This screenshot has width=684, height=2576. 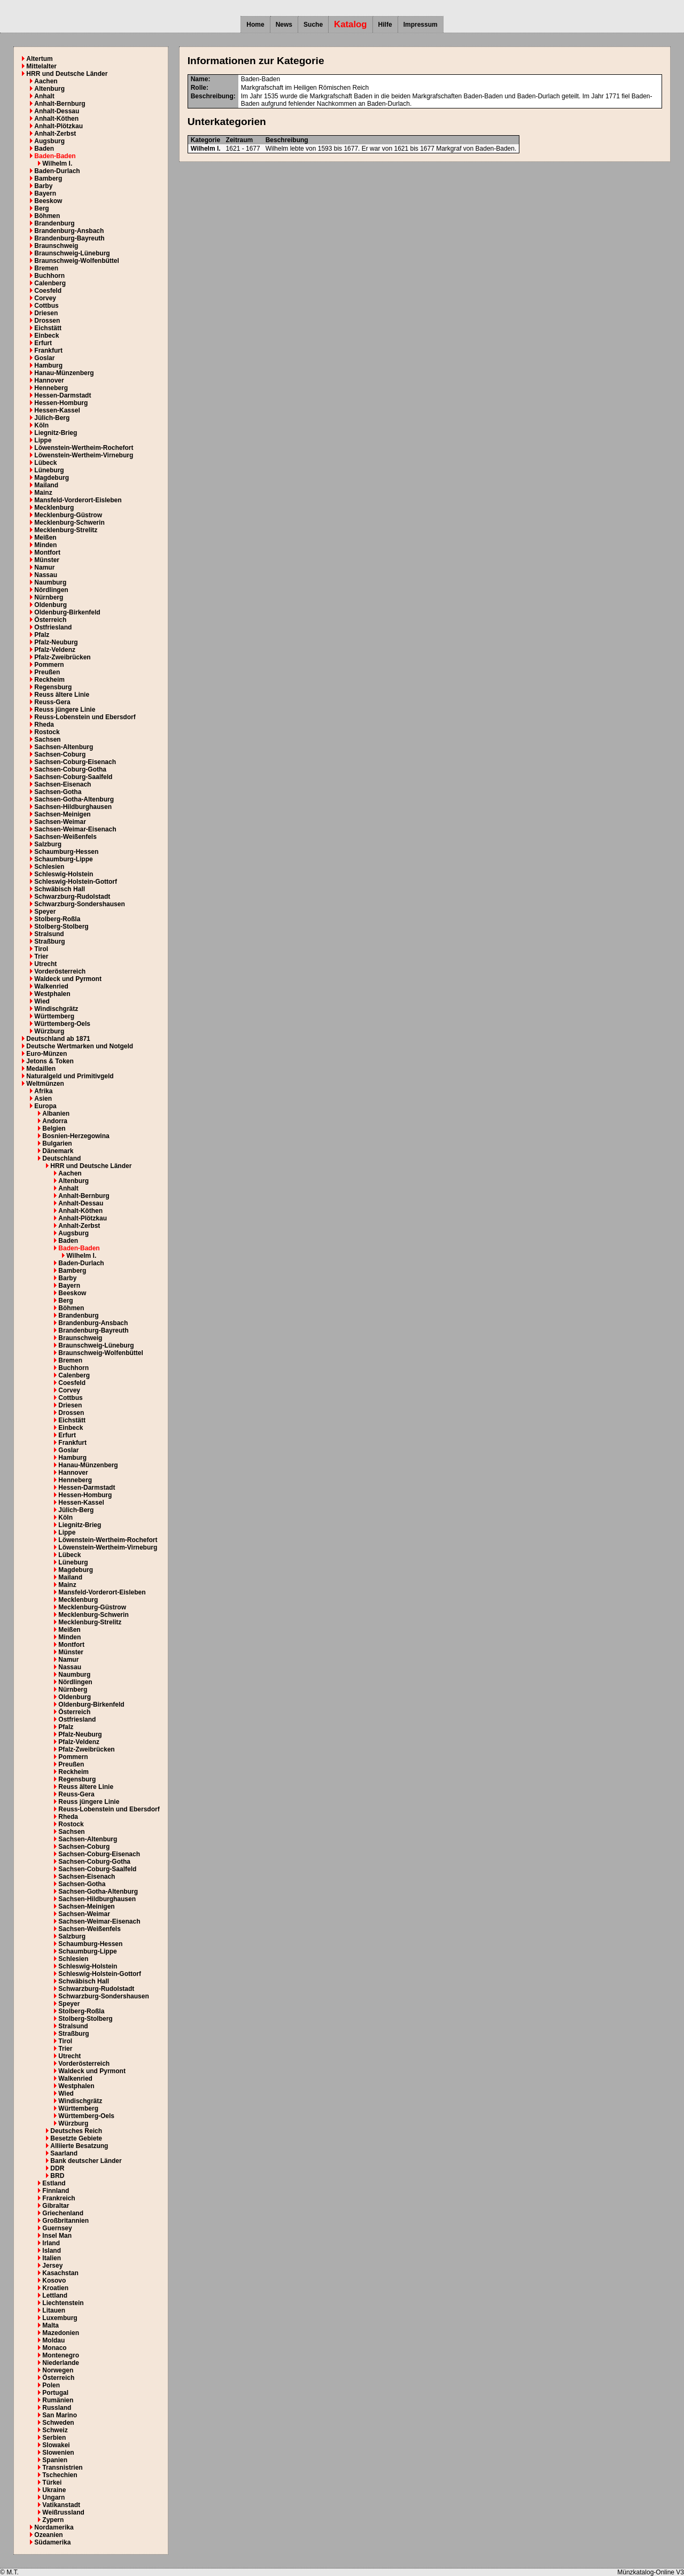 I want to click on Brandenburg-Bayreuth, so click(x=69, y=238).